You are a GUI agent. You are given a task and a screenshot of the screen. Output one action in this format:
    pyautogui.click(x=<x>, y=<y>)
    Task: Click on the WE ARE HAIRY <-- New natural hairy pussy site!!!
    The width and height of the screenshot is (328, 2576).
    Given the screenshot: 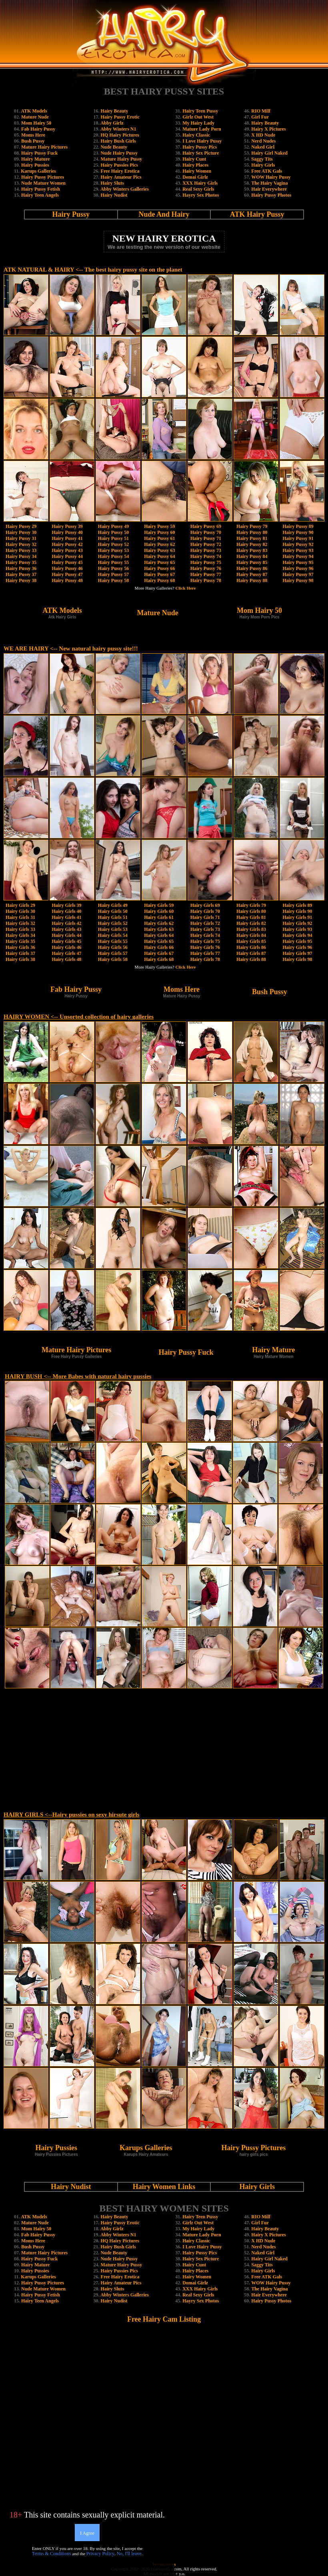 What is the action you would take?
    pyautogui.click(x=71, y=648)
    